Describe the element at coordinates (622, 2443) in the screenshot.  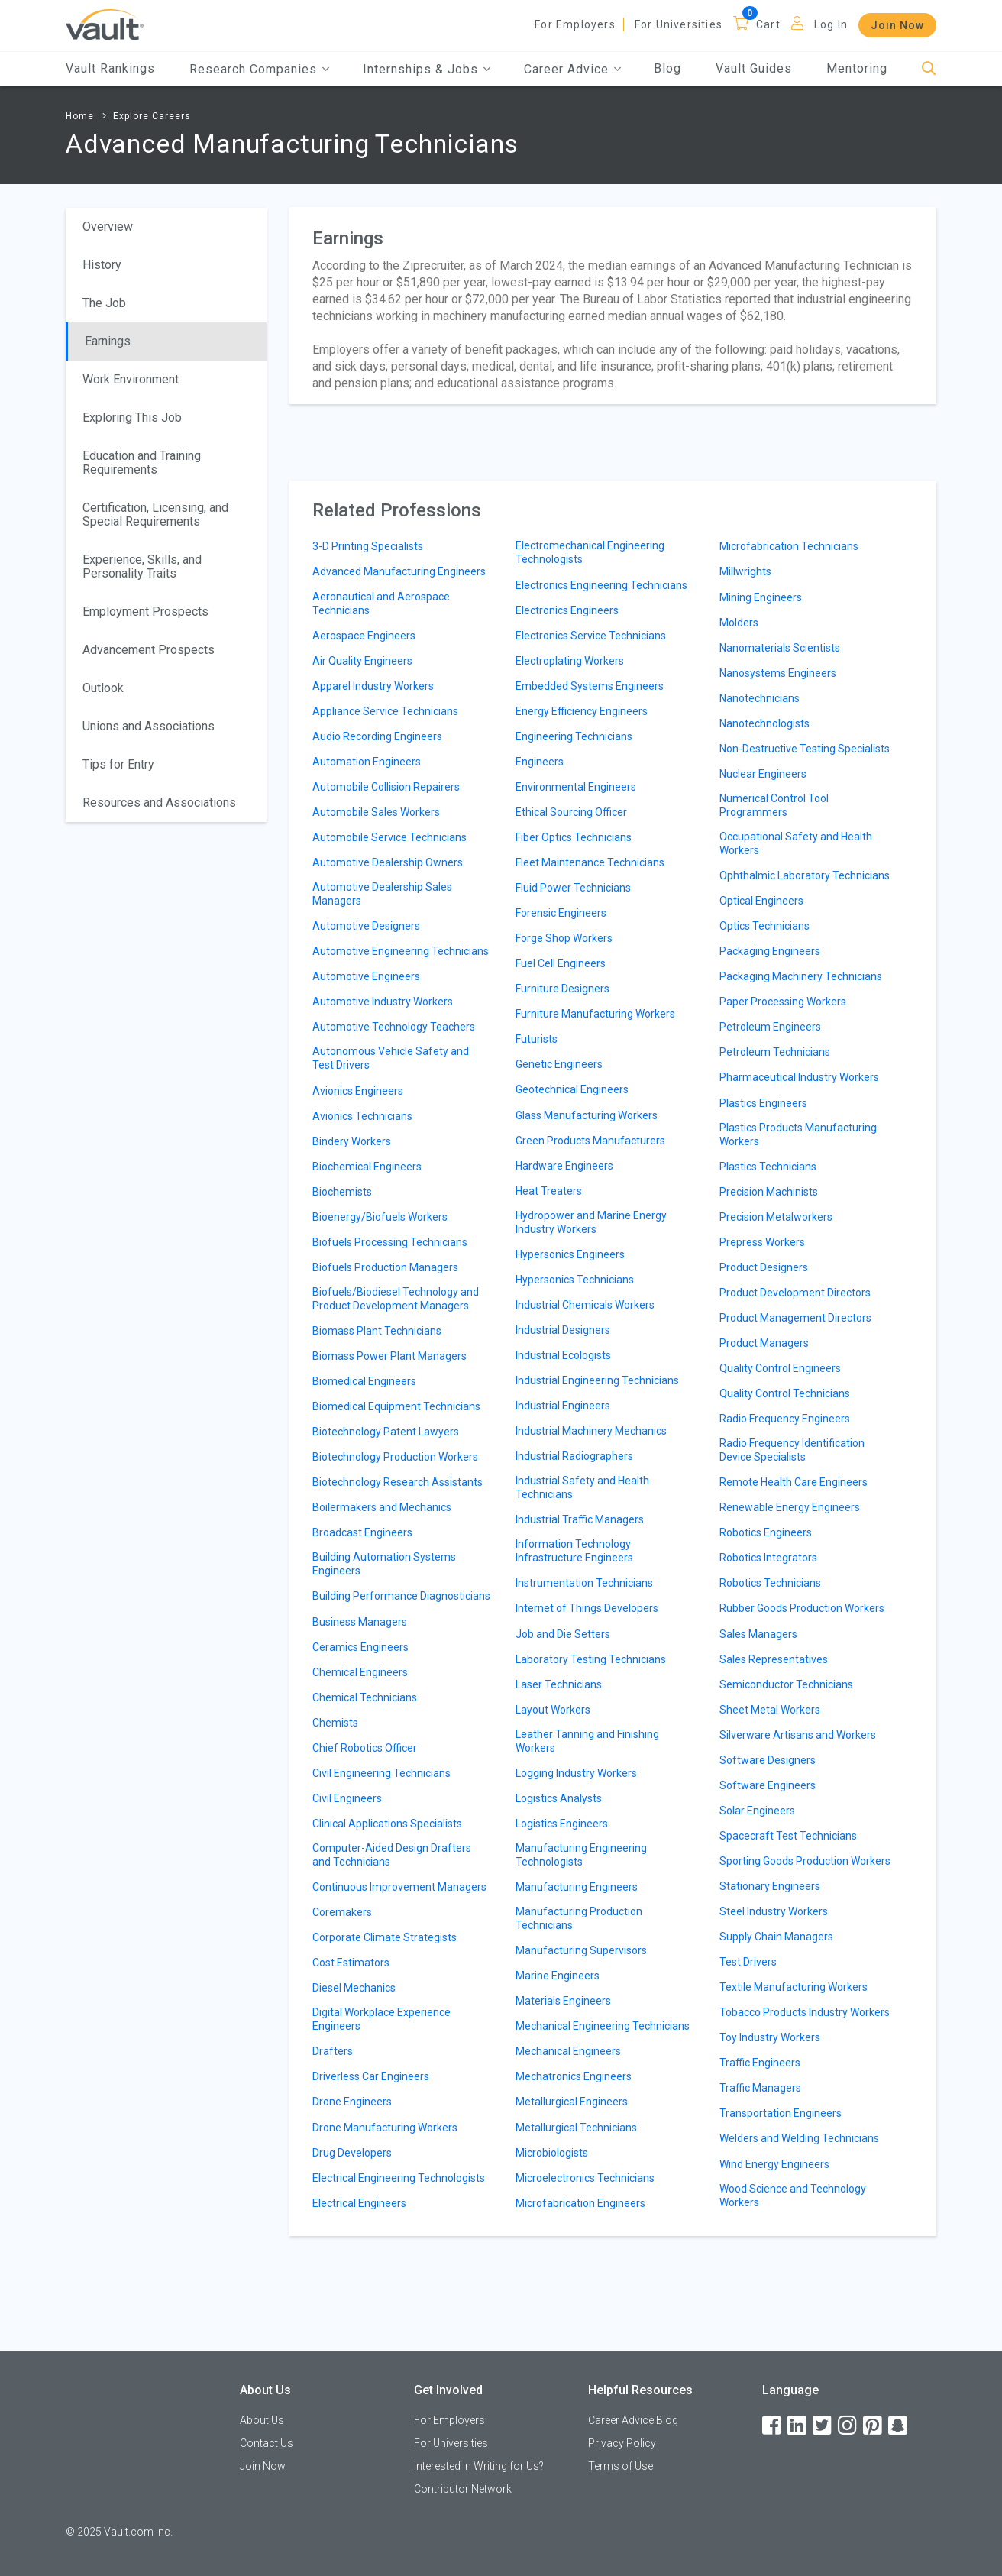
I see `Privacy Policy` at that location.